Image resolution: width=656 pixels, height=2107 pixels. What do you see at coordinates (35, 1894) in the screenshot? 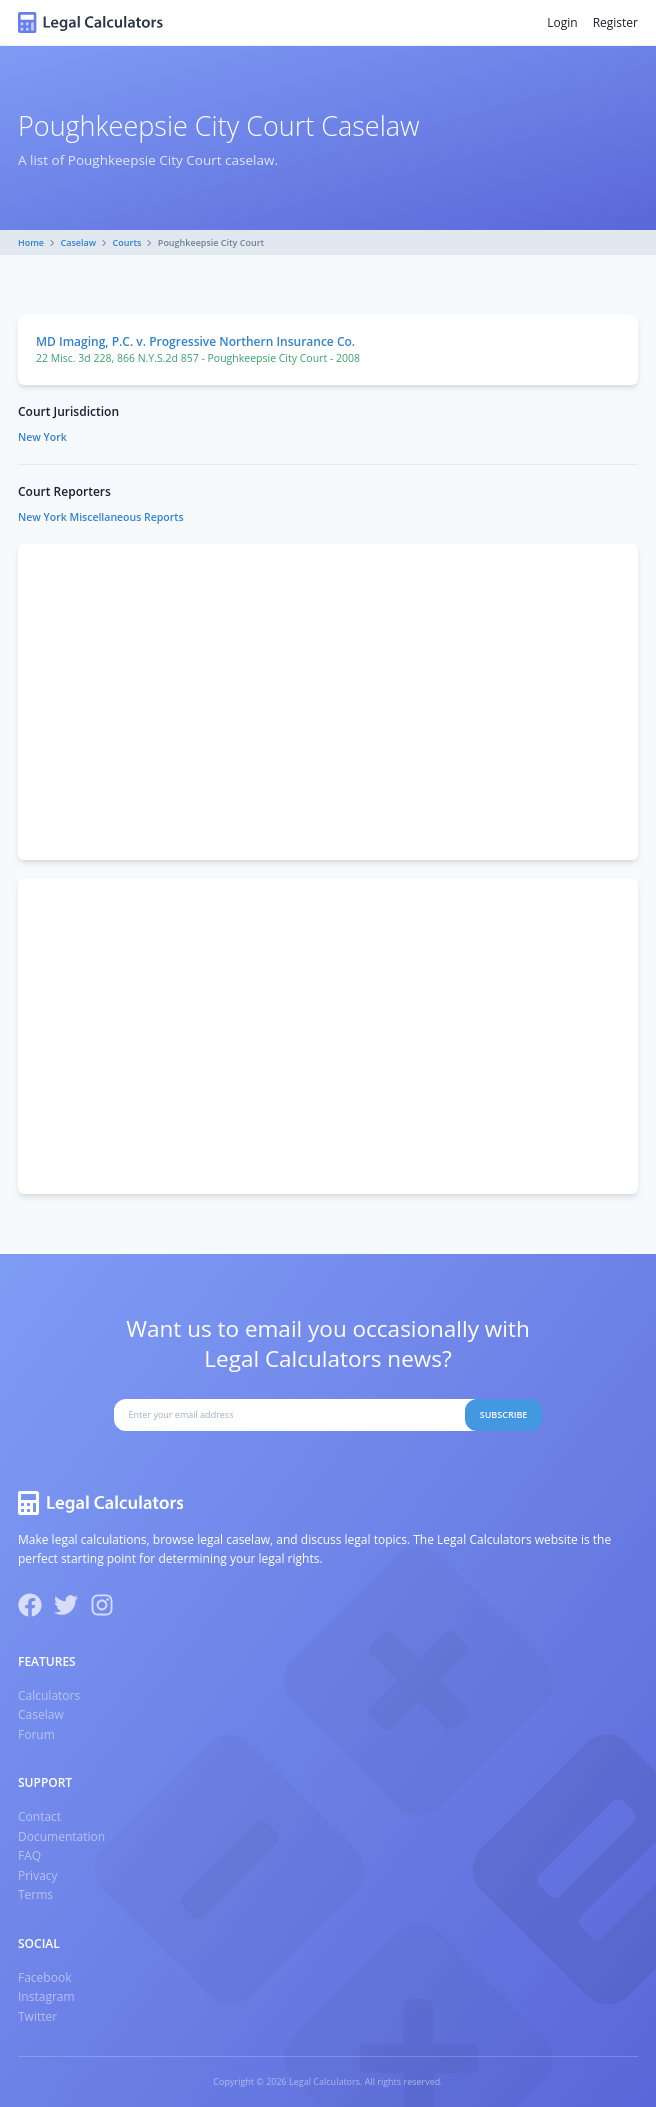
I see `Terms` at bounding box center [35, 1894].